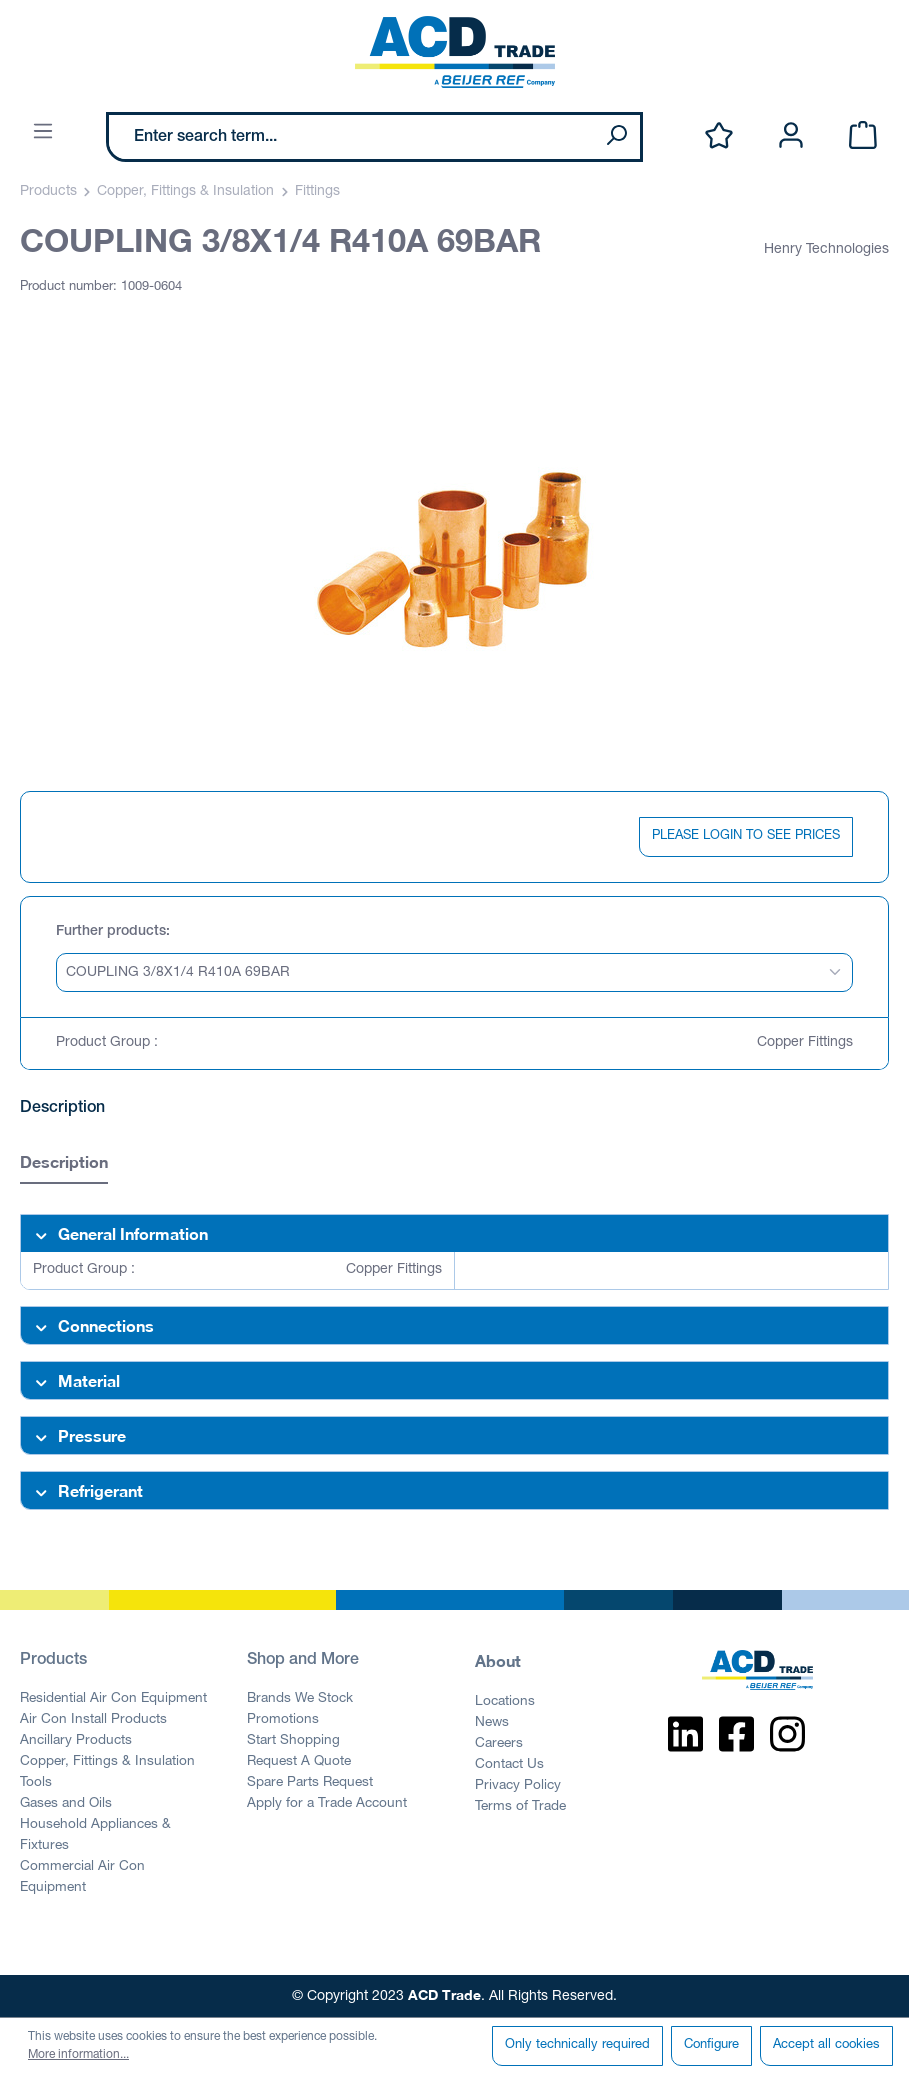 The image size is (909, 2074). I want to click on [Menu], so click(43, 132).